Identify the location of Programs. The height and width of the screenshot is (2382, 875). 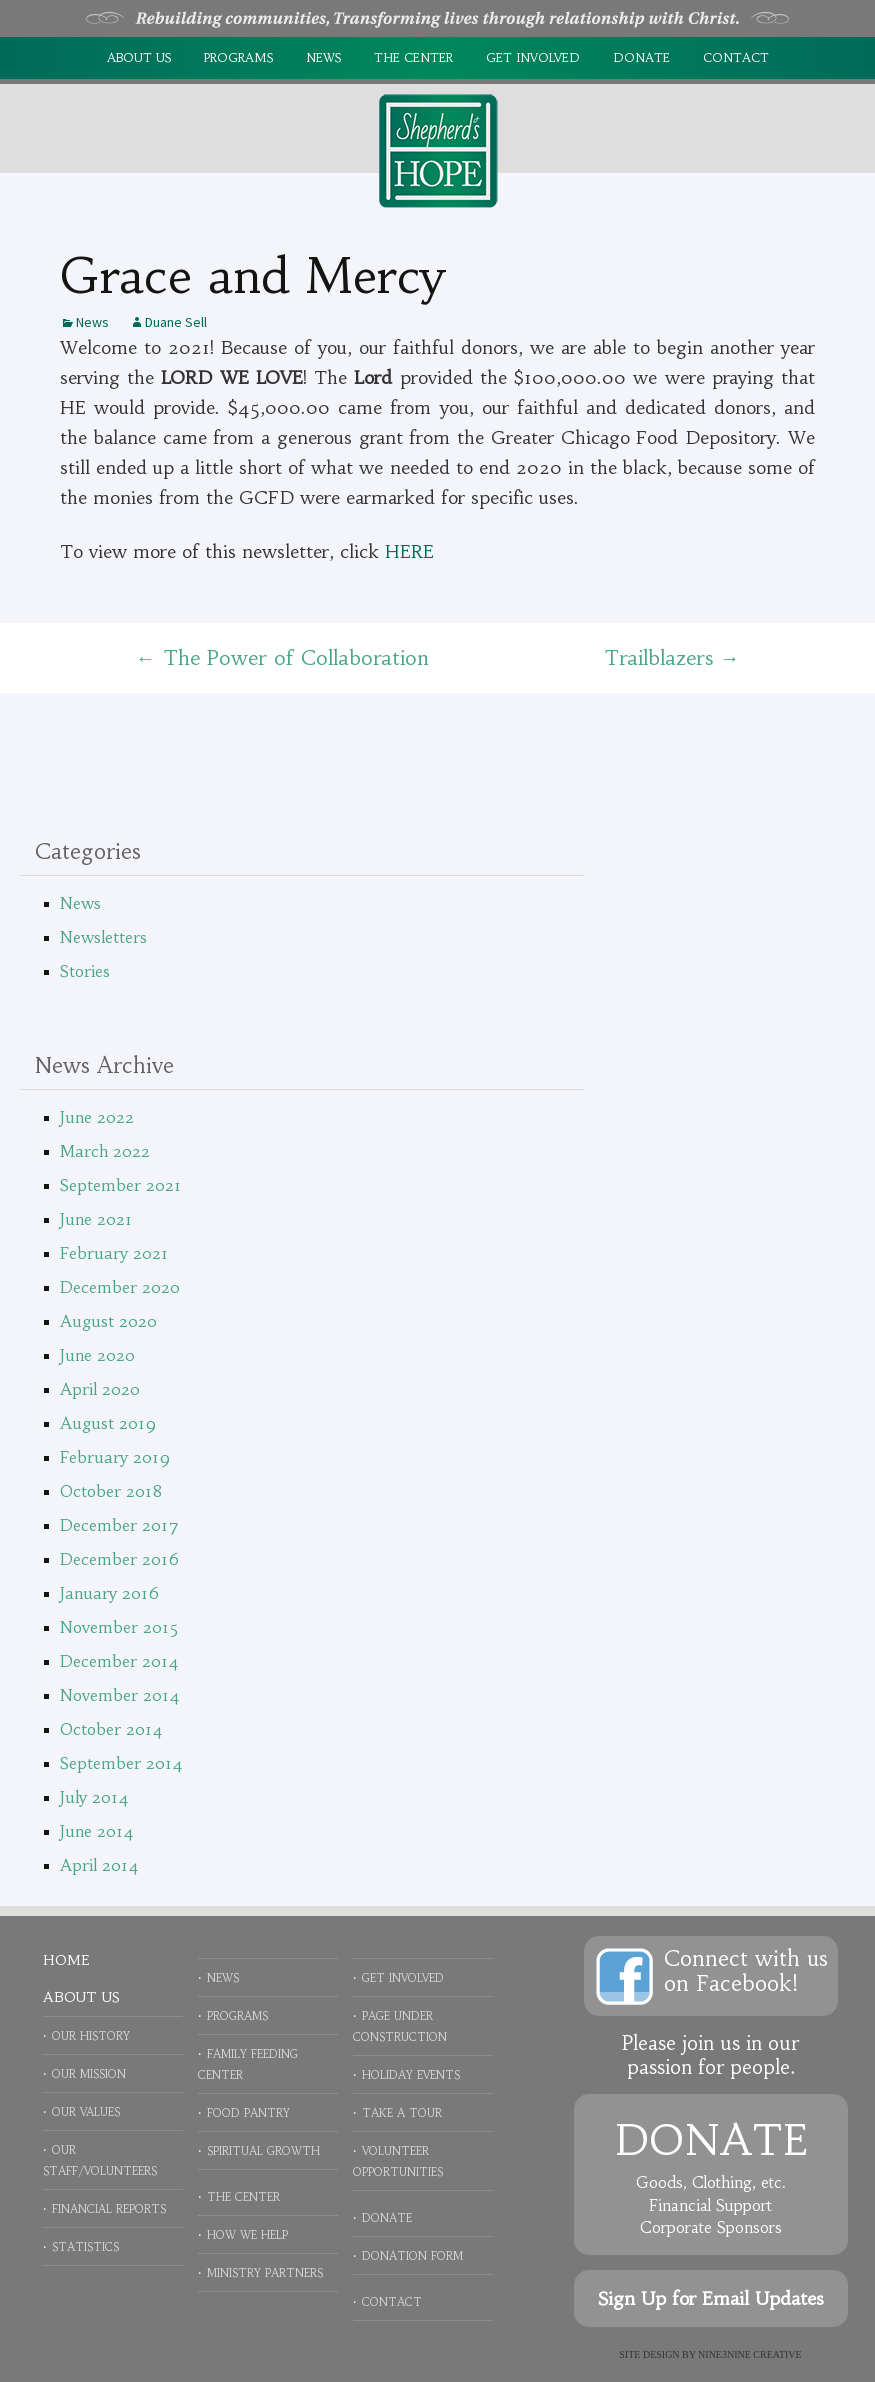
(238, 57).